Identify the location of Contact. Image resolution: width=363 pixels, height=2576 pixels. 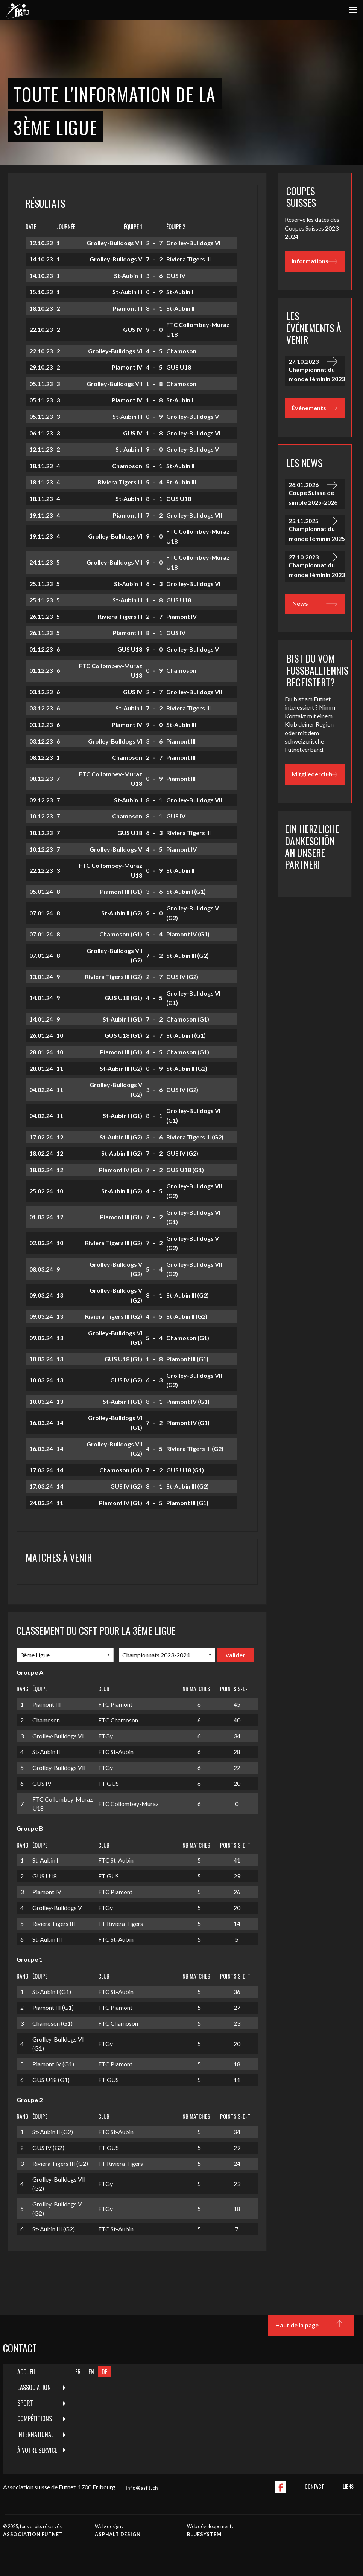
(314, 2486).